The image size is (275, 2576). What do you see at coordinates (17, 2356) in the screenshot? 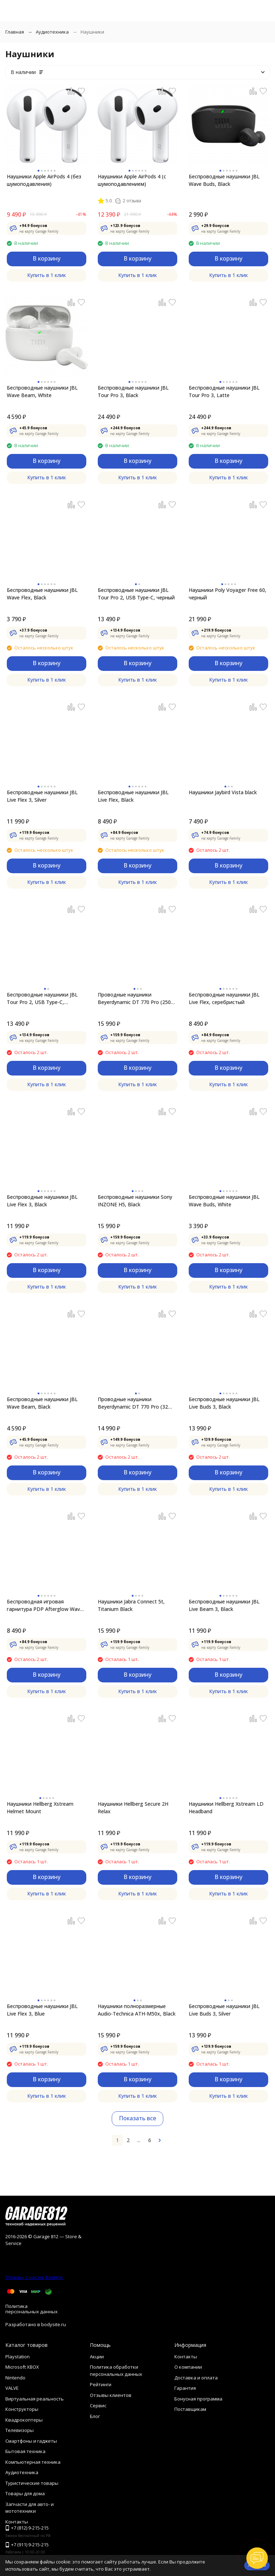
I see `Playstation` at bounding box center [17, 2356].